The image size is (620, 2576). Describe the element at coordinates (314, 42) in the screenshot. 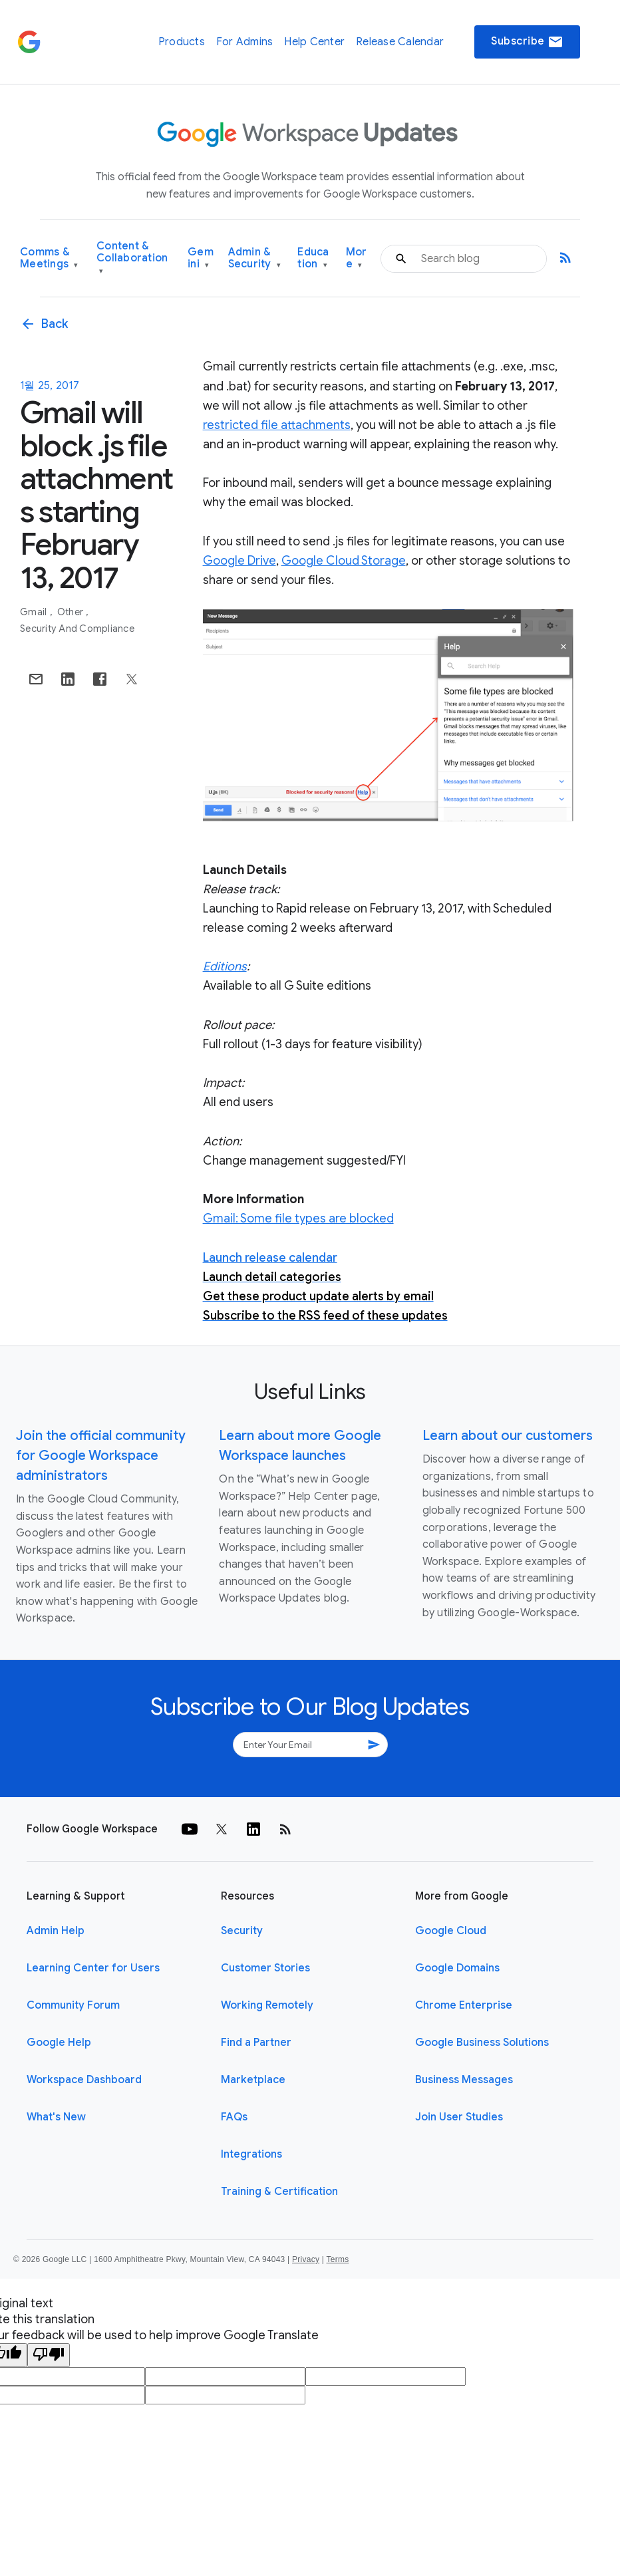

I see `Help Center` at that location.